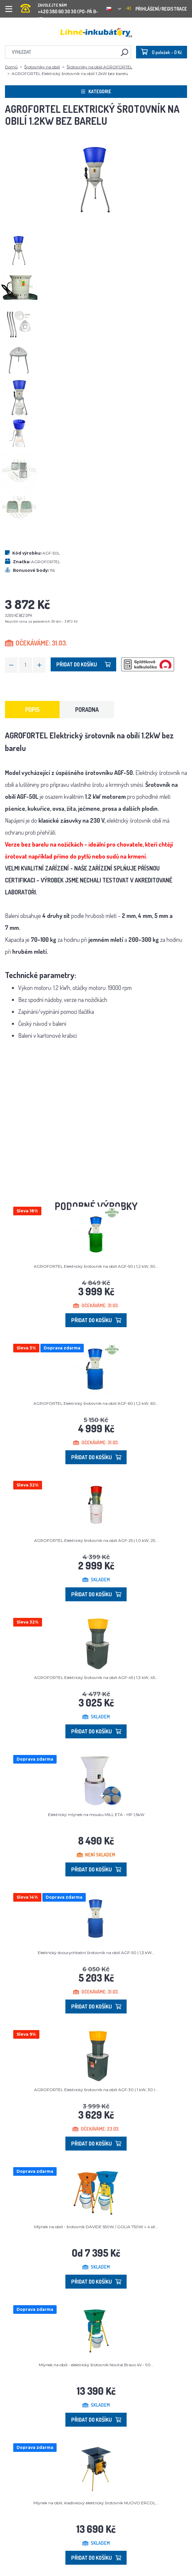  I want to click on Poradna [tab], so click(87, 709).